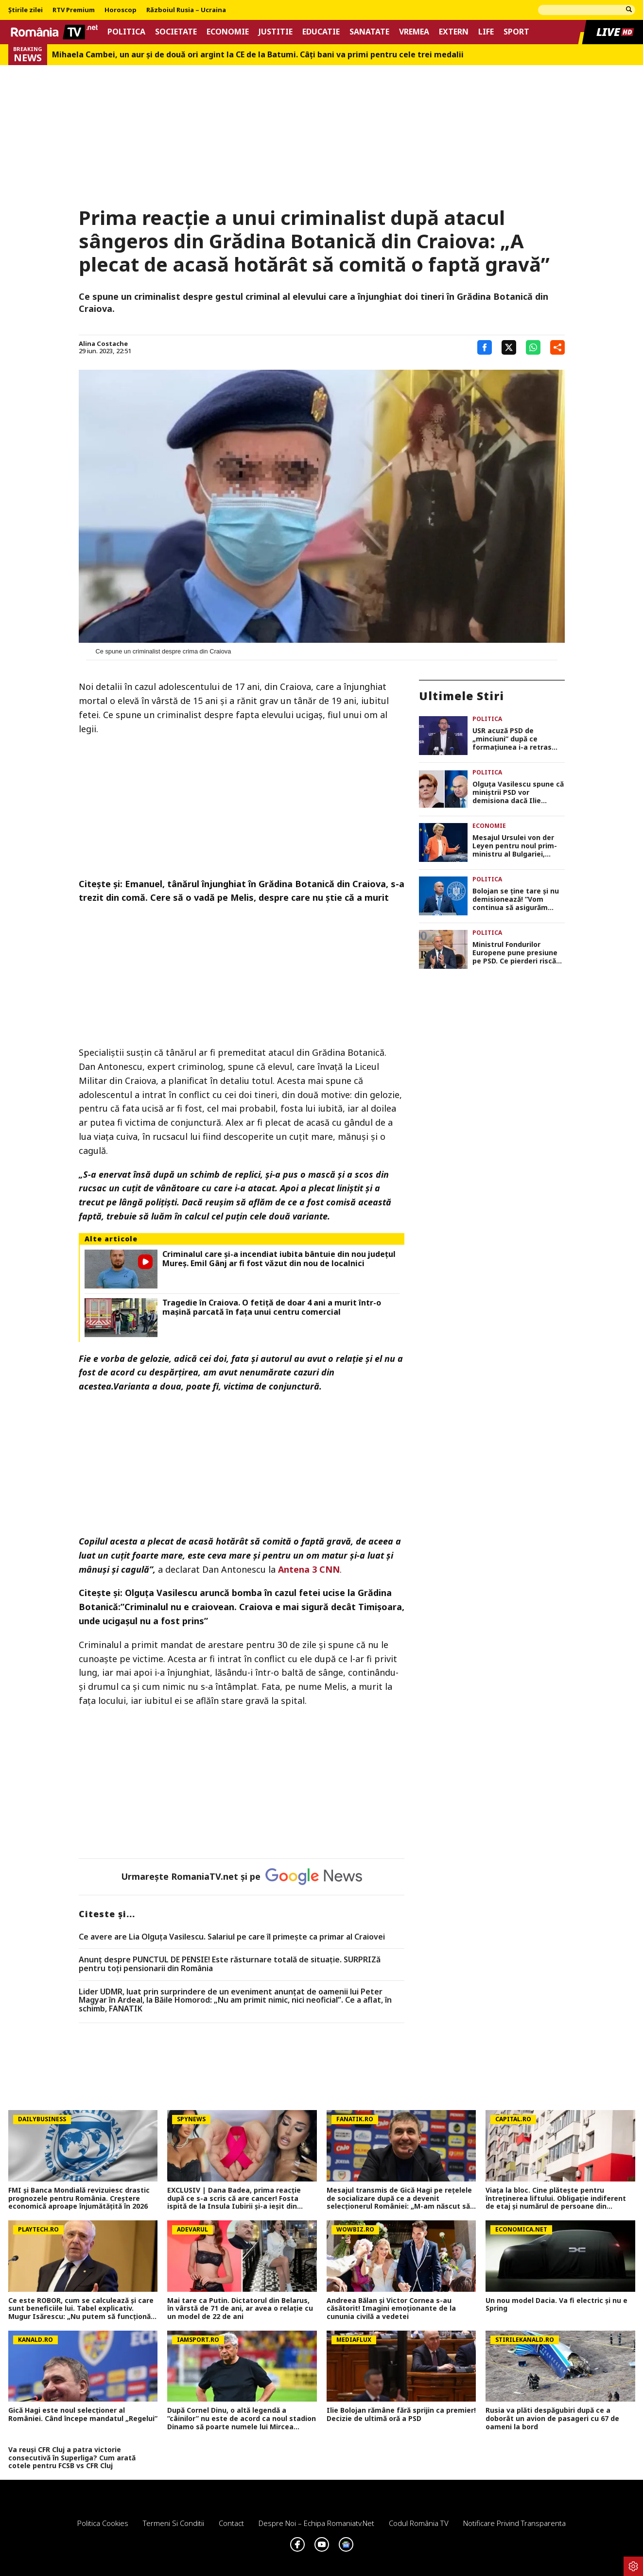  Describe the element at coordinates (279, 1259) in the screenshot. I see `Criminalul care și-a incendiat iubita bântuie din nou județul Mureș. Emil Gânj ar fi fost văzut din nou de localnici` at that location.